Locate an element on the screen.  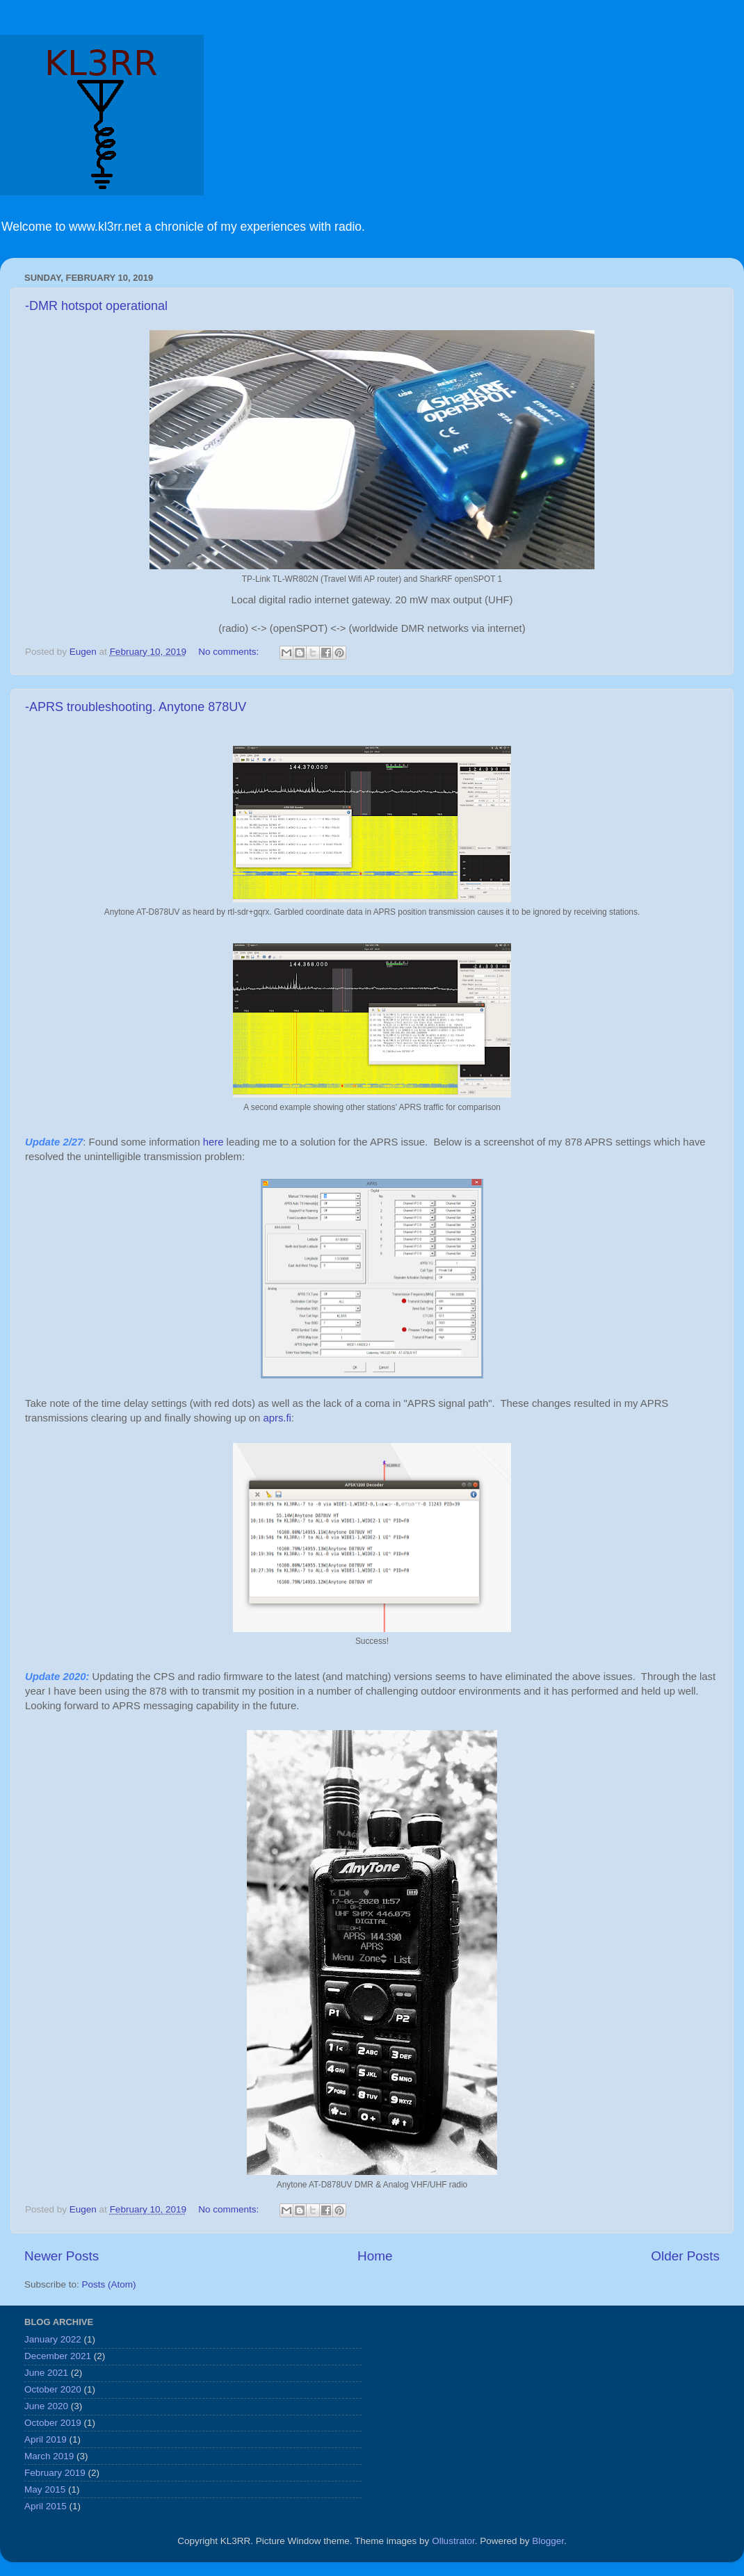
Posts (Atom) is located at coordinates (109, 2284).